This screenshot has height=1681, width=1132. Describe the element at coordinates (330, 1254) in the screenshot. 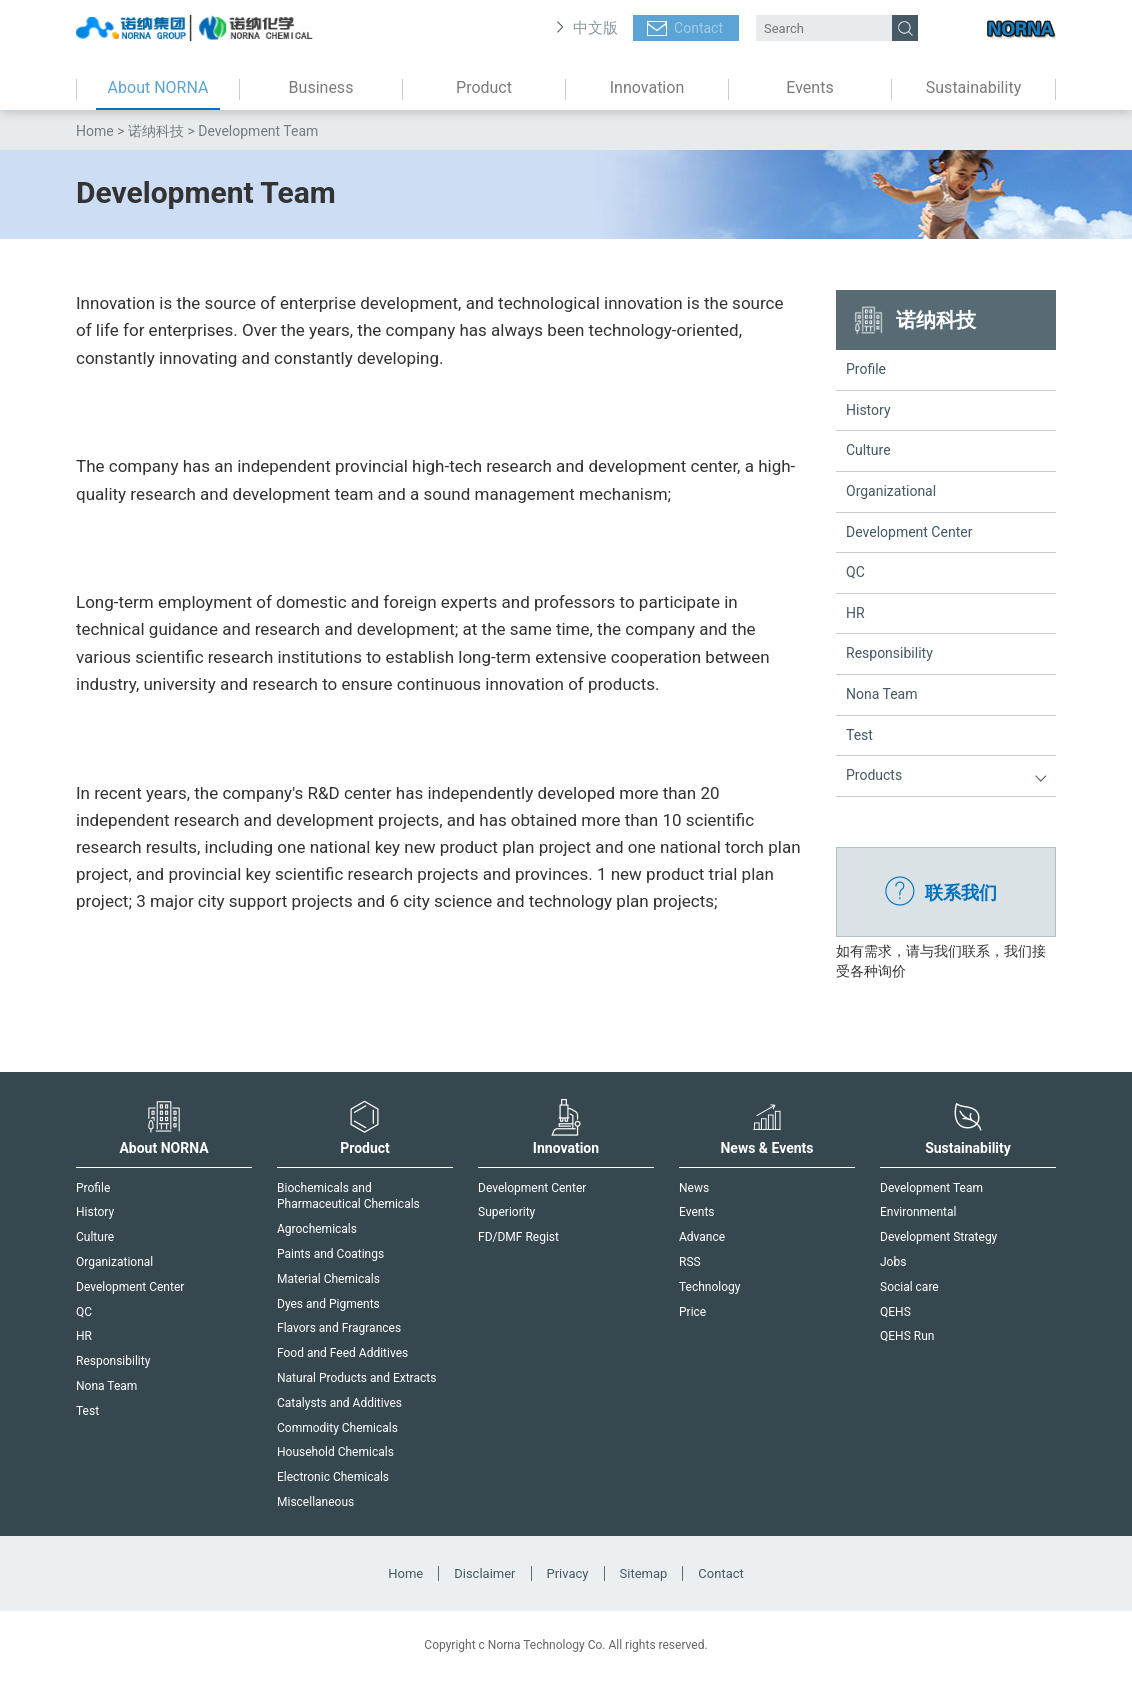

I see `Paints and Coatings` at that location.